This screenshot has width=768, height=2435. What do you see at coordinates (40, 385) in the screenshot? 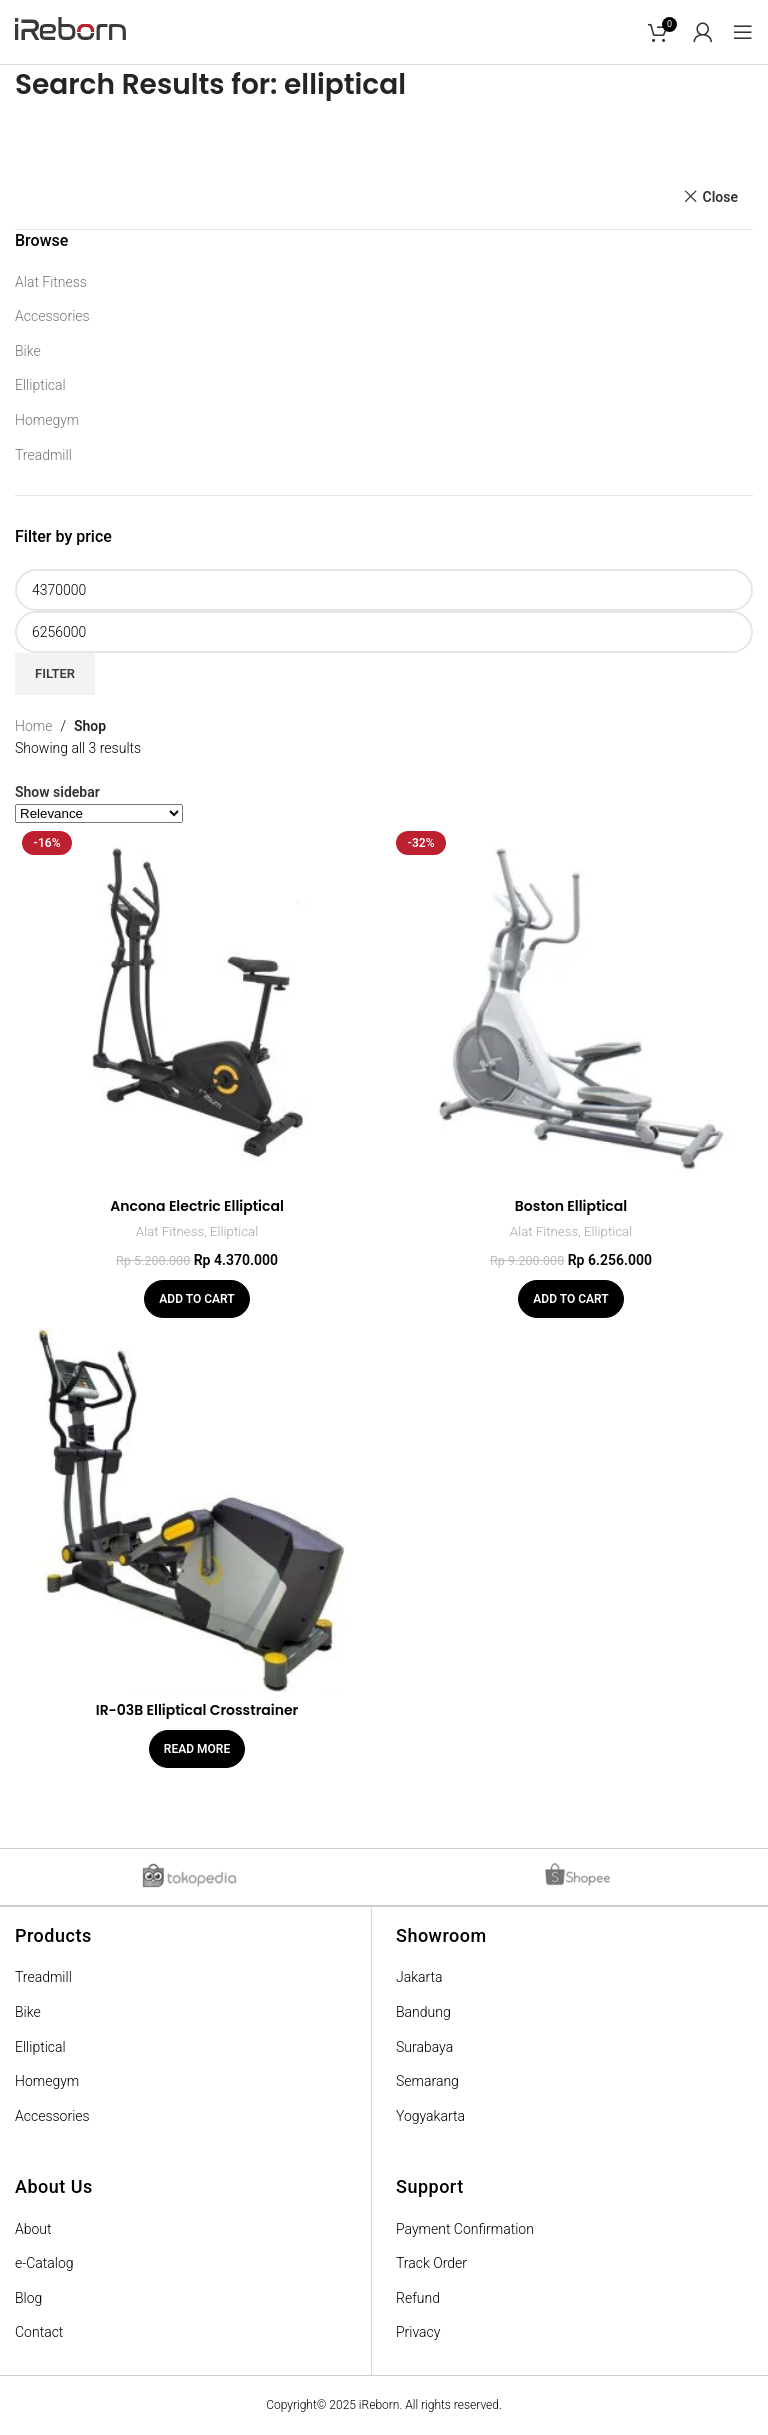
I see `Elliptical` at bounding box center [40, 385].